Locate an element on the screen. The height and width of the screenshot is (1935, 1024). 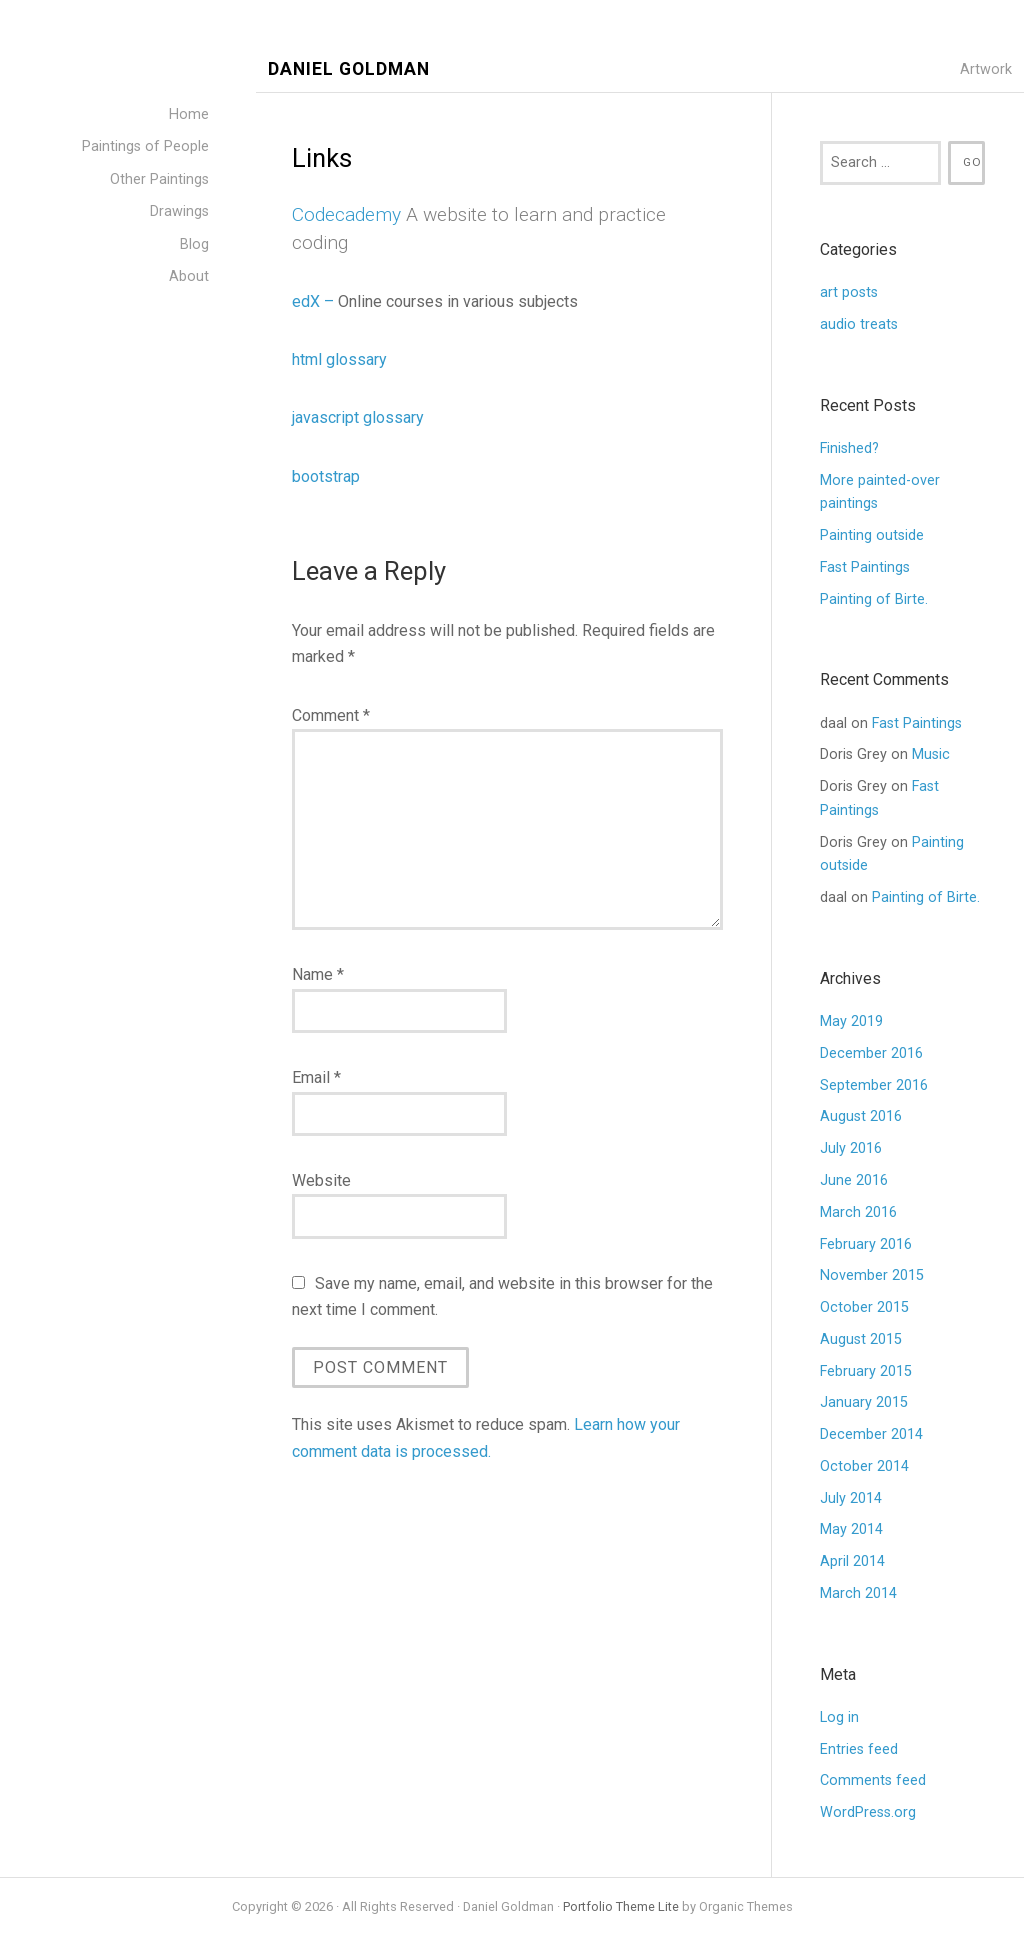
audio treats is located at coordinates (859, 324).